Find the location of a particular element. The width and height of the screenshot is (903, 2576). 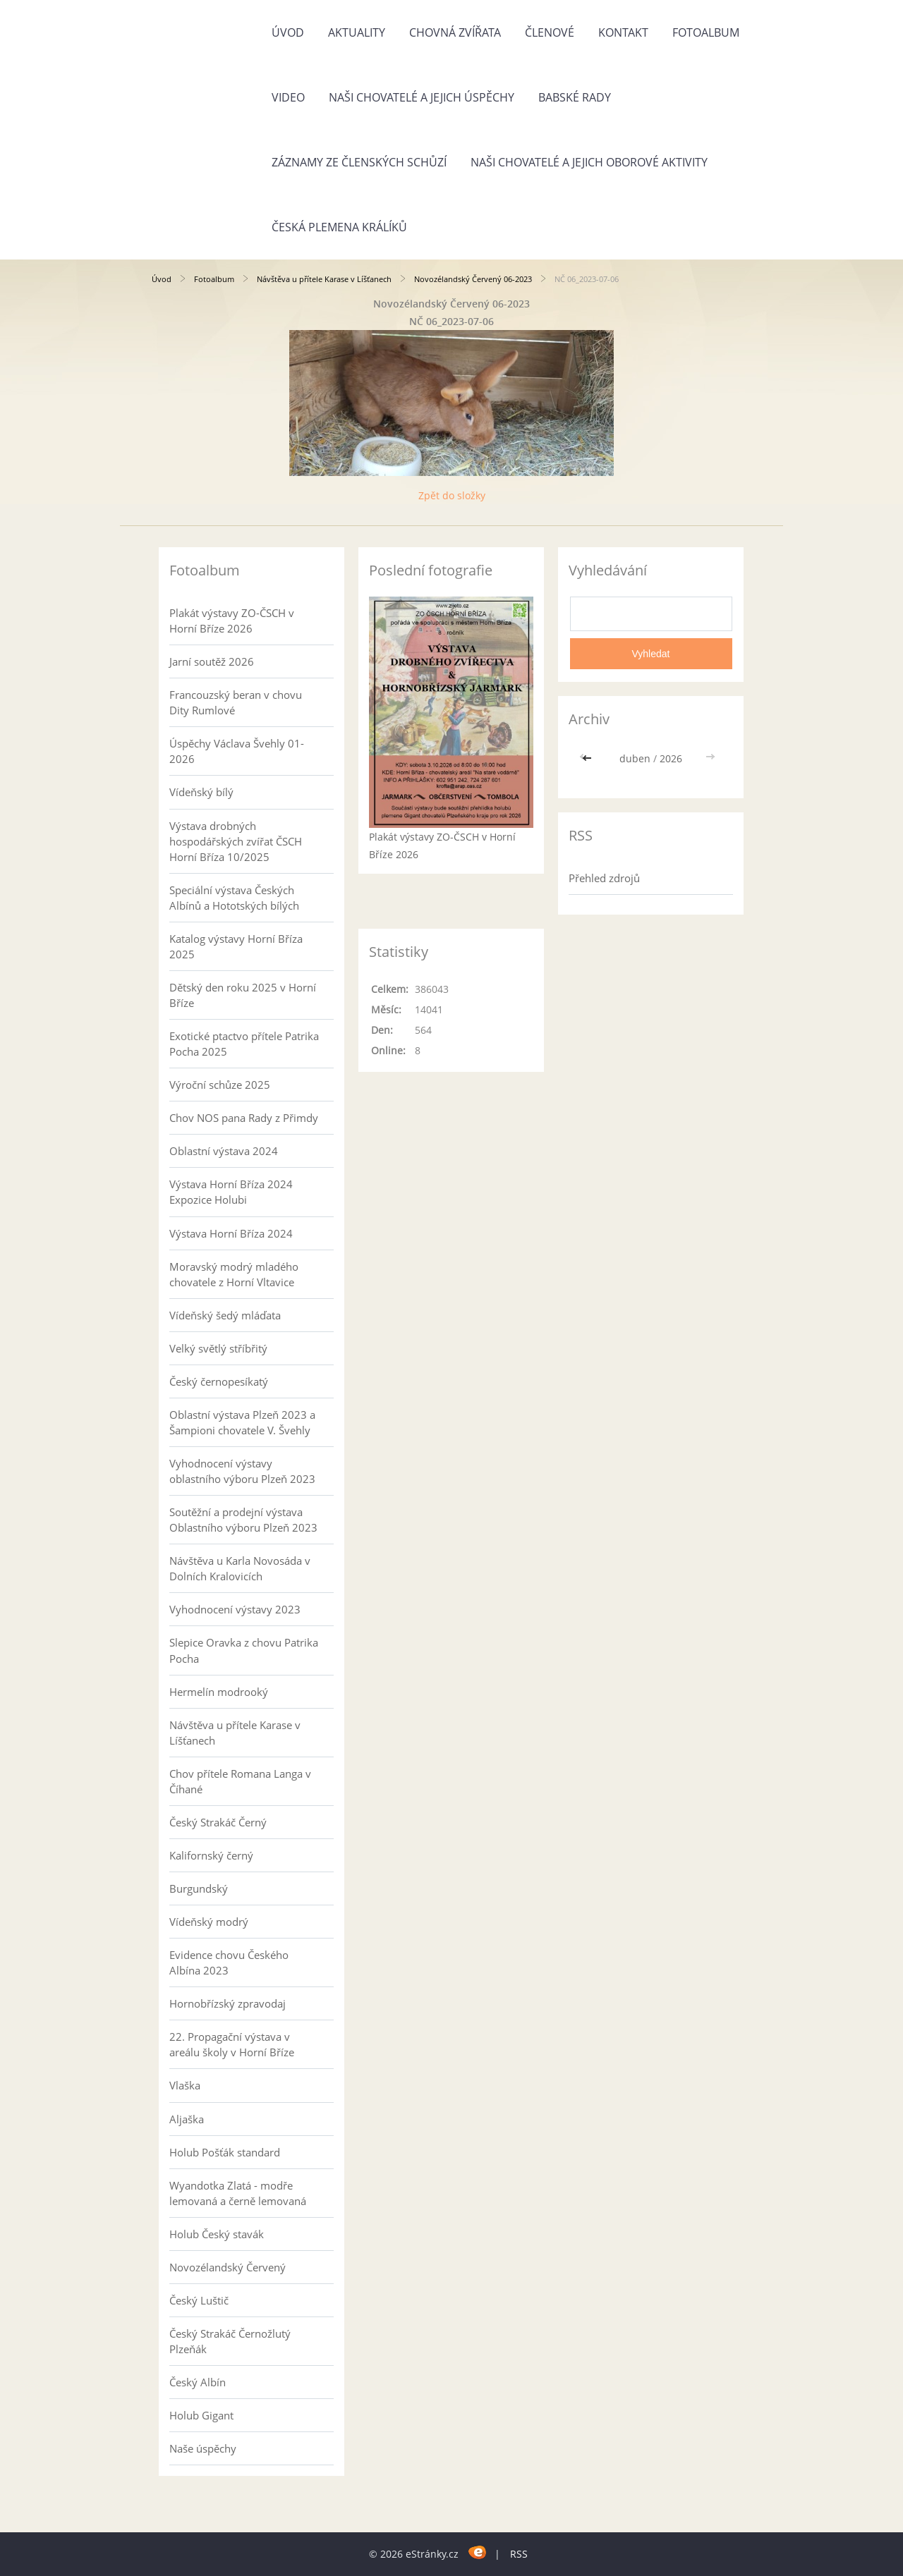

Soutěžní a prodejní výstava Oblastního výboru Plzeň 2023 is located at coordinates (243, 1519).